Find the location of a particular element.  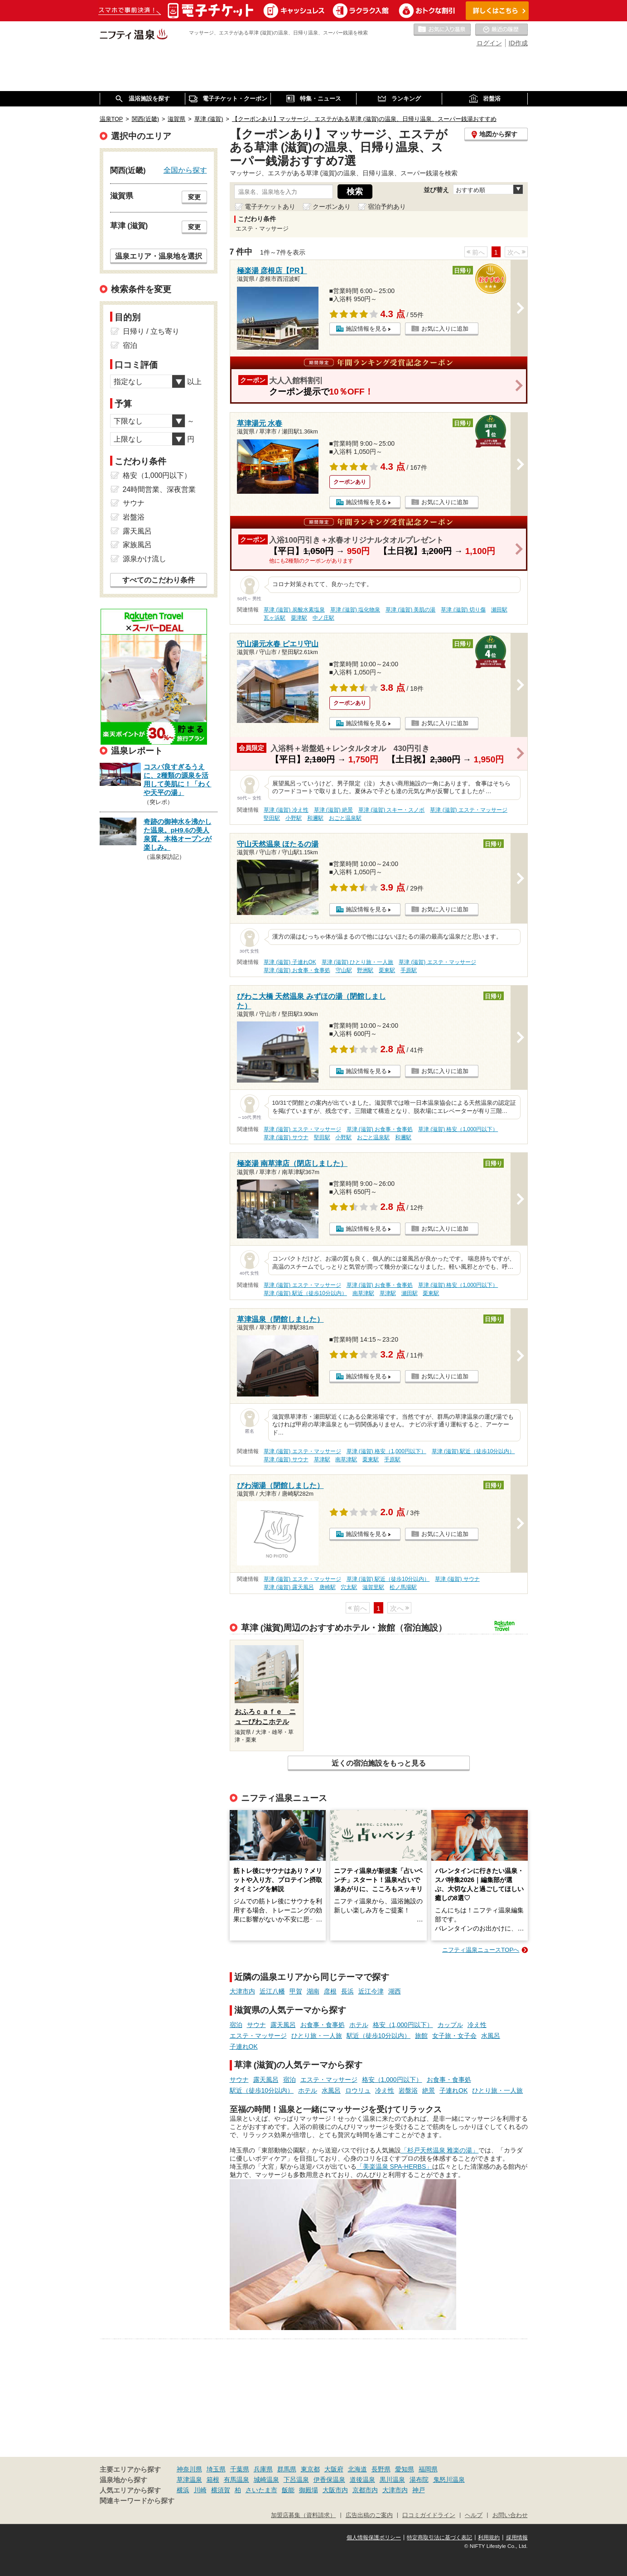

草津 (滋賀) ひとり旅・一人旅 is located at coordinates (358, 962).